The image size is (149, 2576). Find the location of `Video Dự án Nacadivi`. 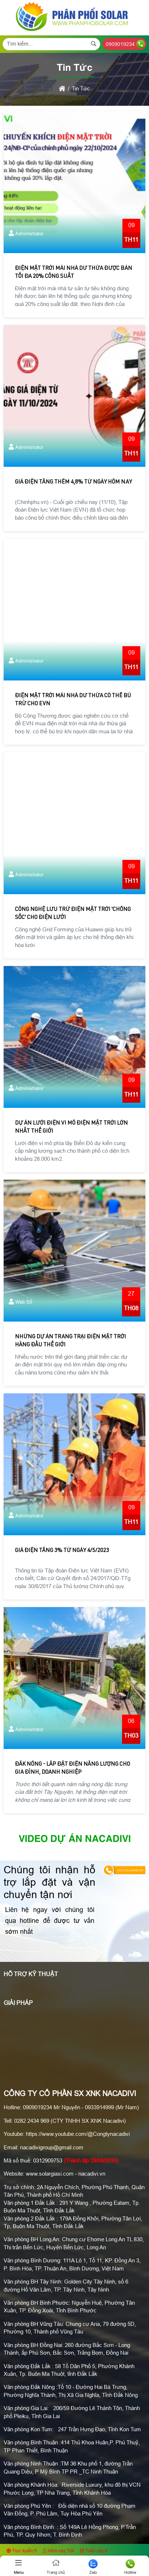

Video Dự án Nacadivi is located at coordinates (75, 1839).